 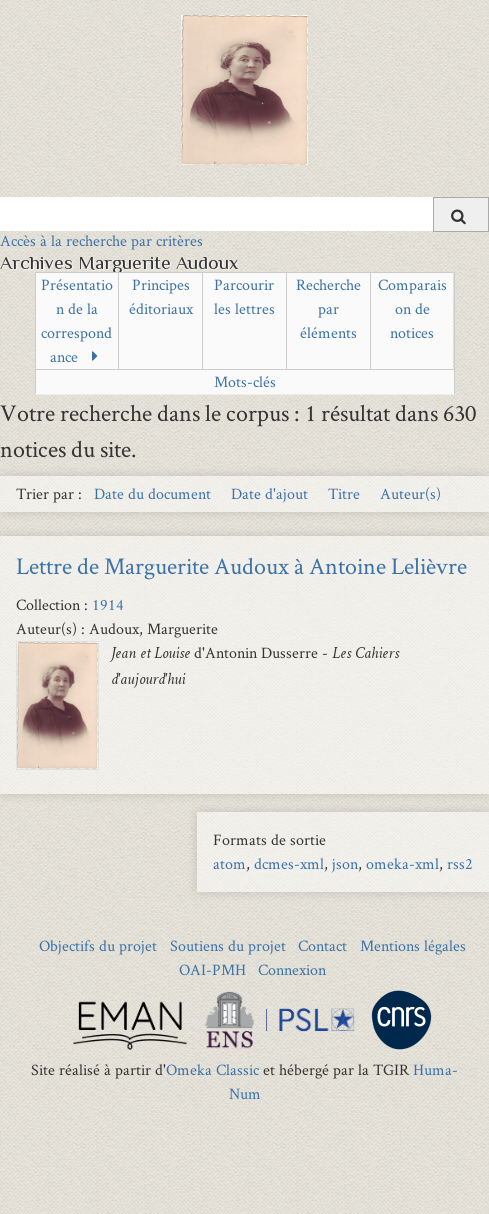 What do you see at coordinates (461, 214) in the screenshot?
I see `[Soumettre]` at bounding box center [461, 214].